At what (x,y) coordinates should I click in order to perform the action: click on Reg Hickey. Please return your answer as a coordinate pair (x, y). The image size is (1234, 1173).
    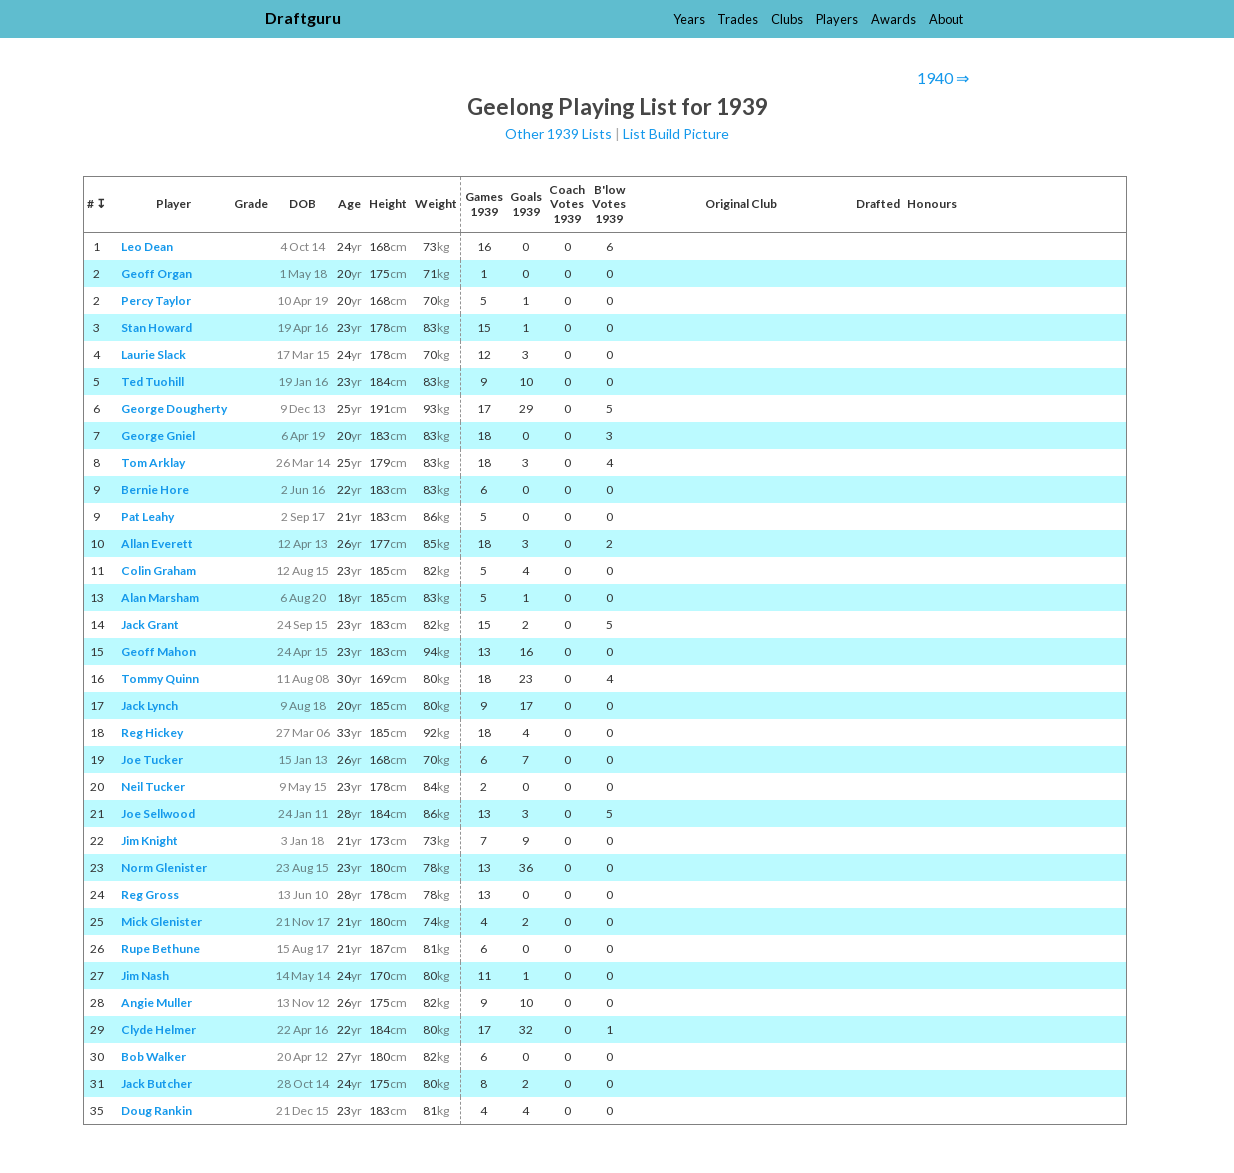
    Looking at the image, I should click on (152, 732).